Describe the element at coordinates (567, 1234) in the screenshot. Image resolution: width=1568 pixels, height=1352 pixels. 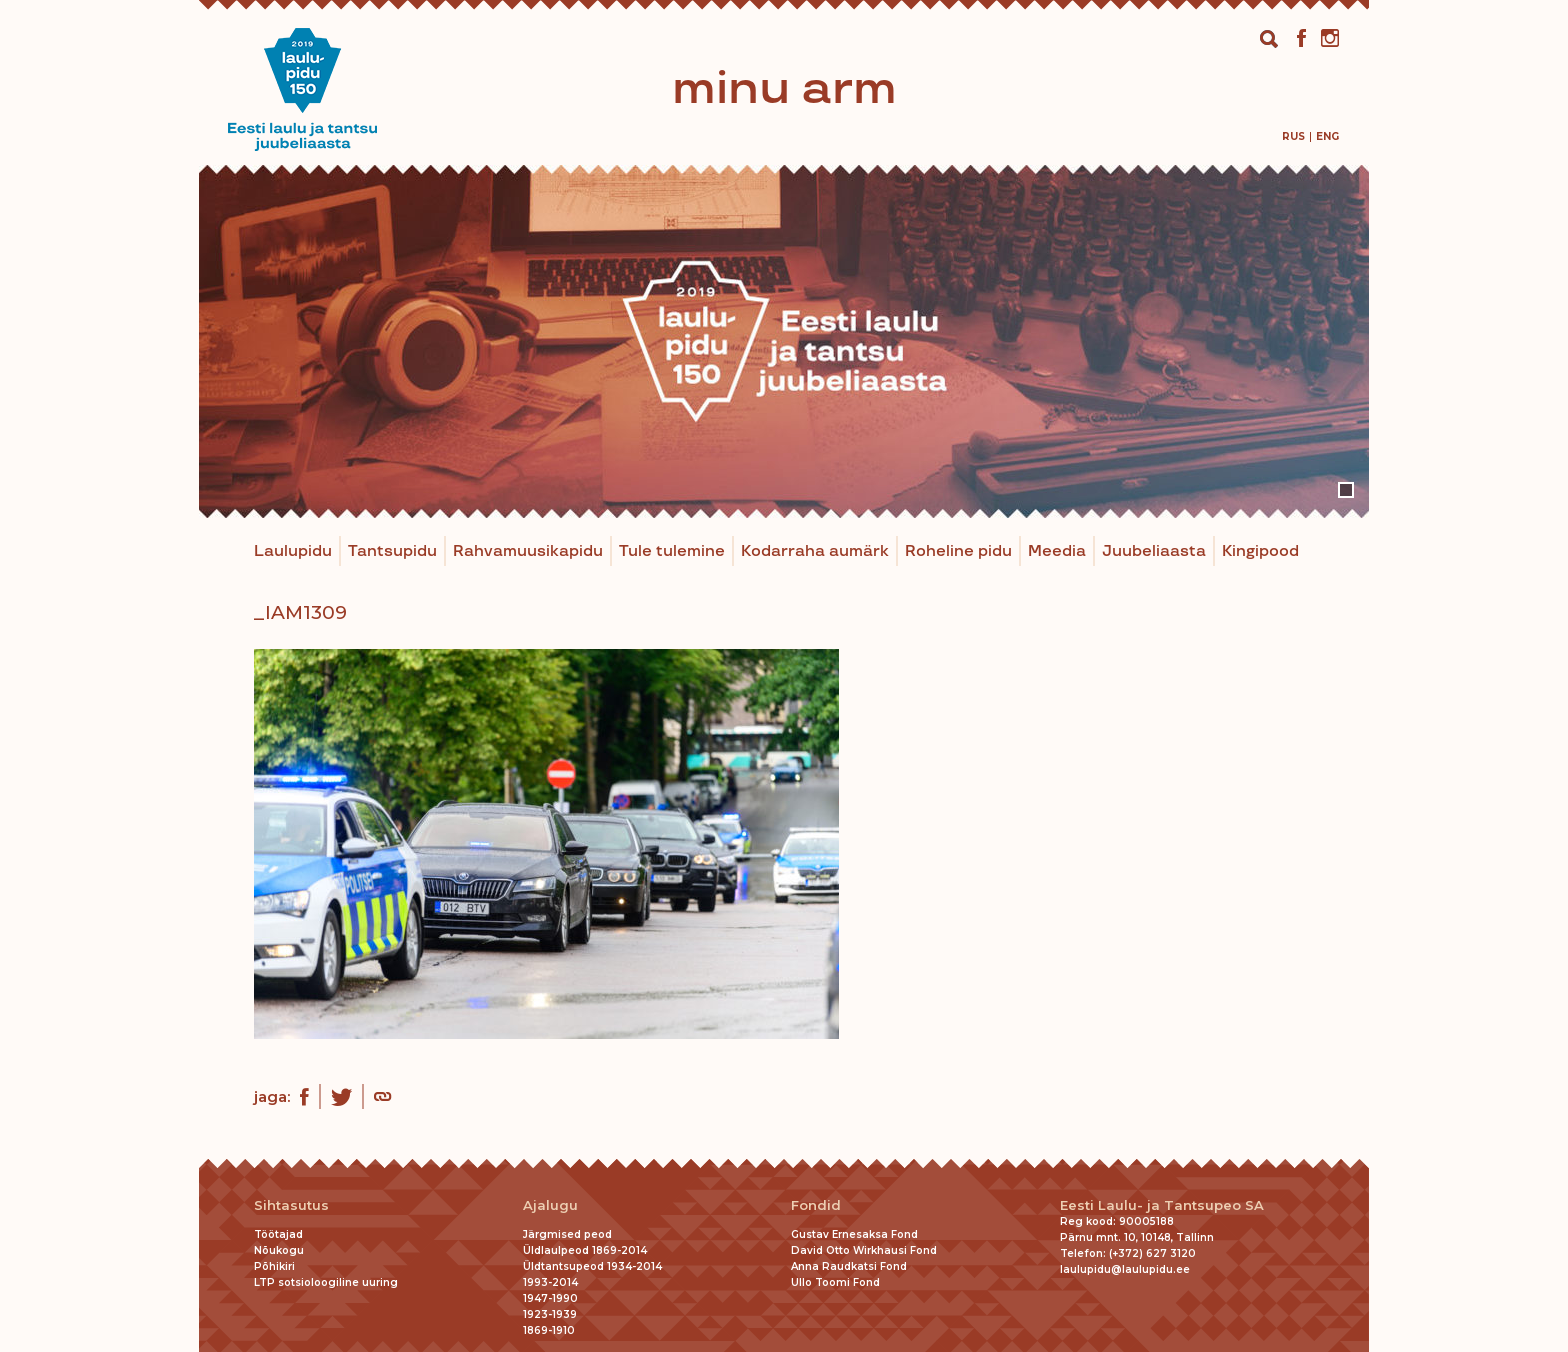
I see `Järgmised peod` at that location.